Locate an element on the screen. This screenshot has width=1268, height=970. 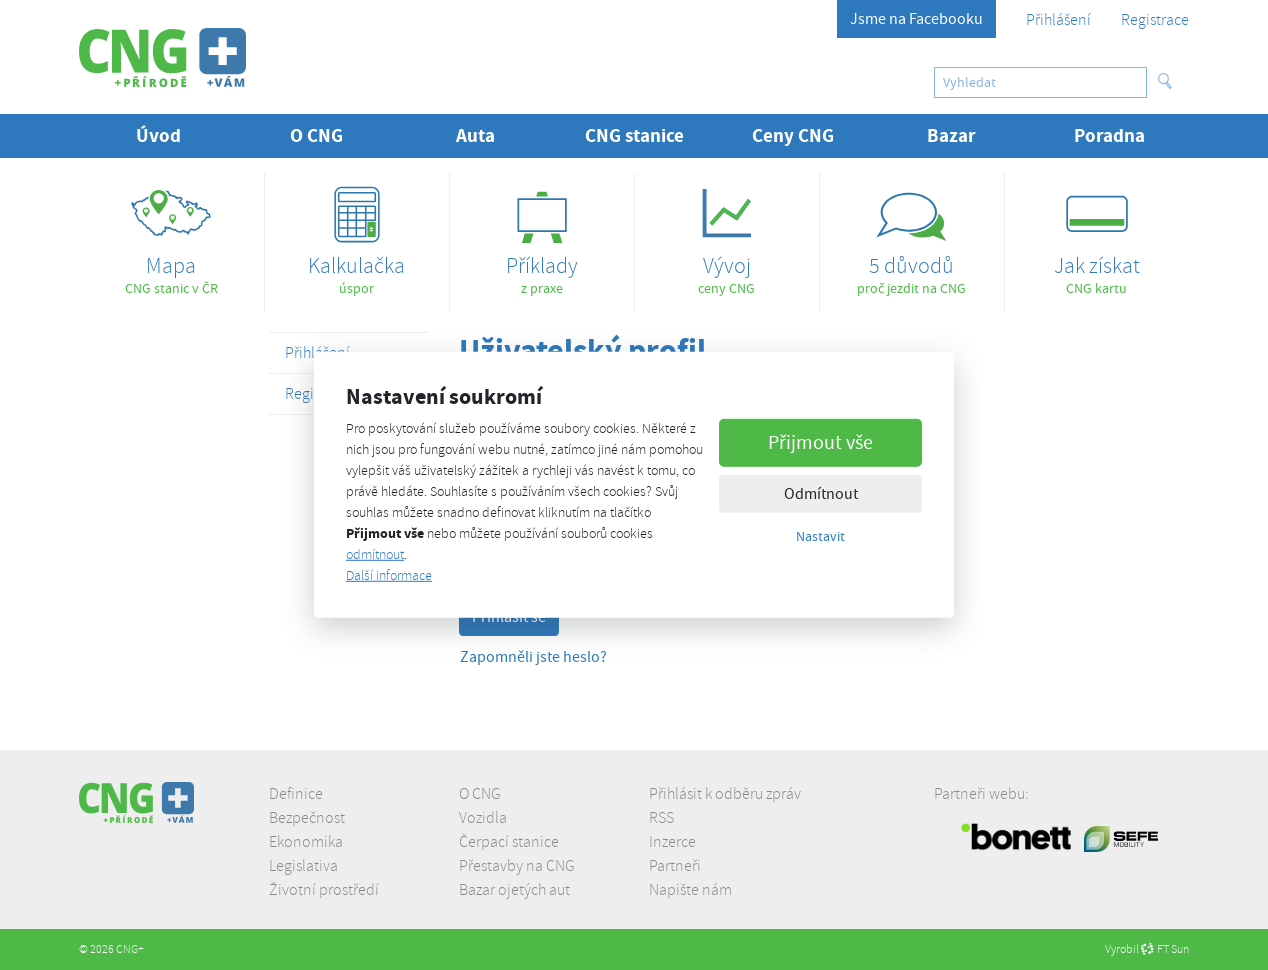
O CNG is located at coordinates (480, 794).